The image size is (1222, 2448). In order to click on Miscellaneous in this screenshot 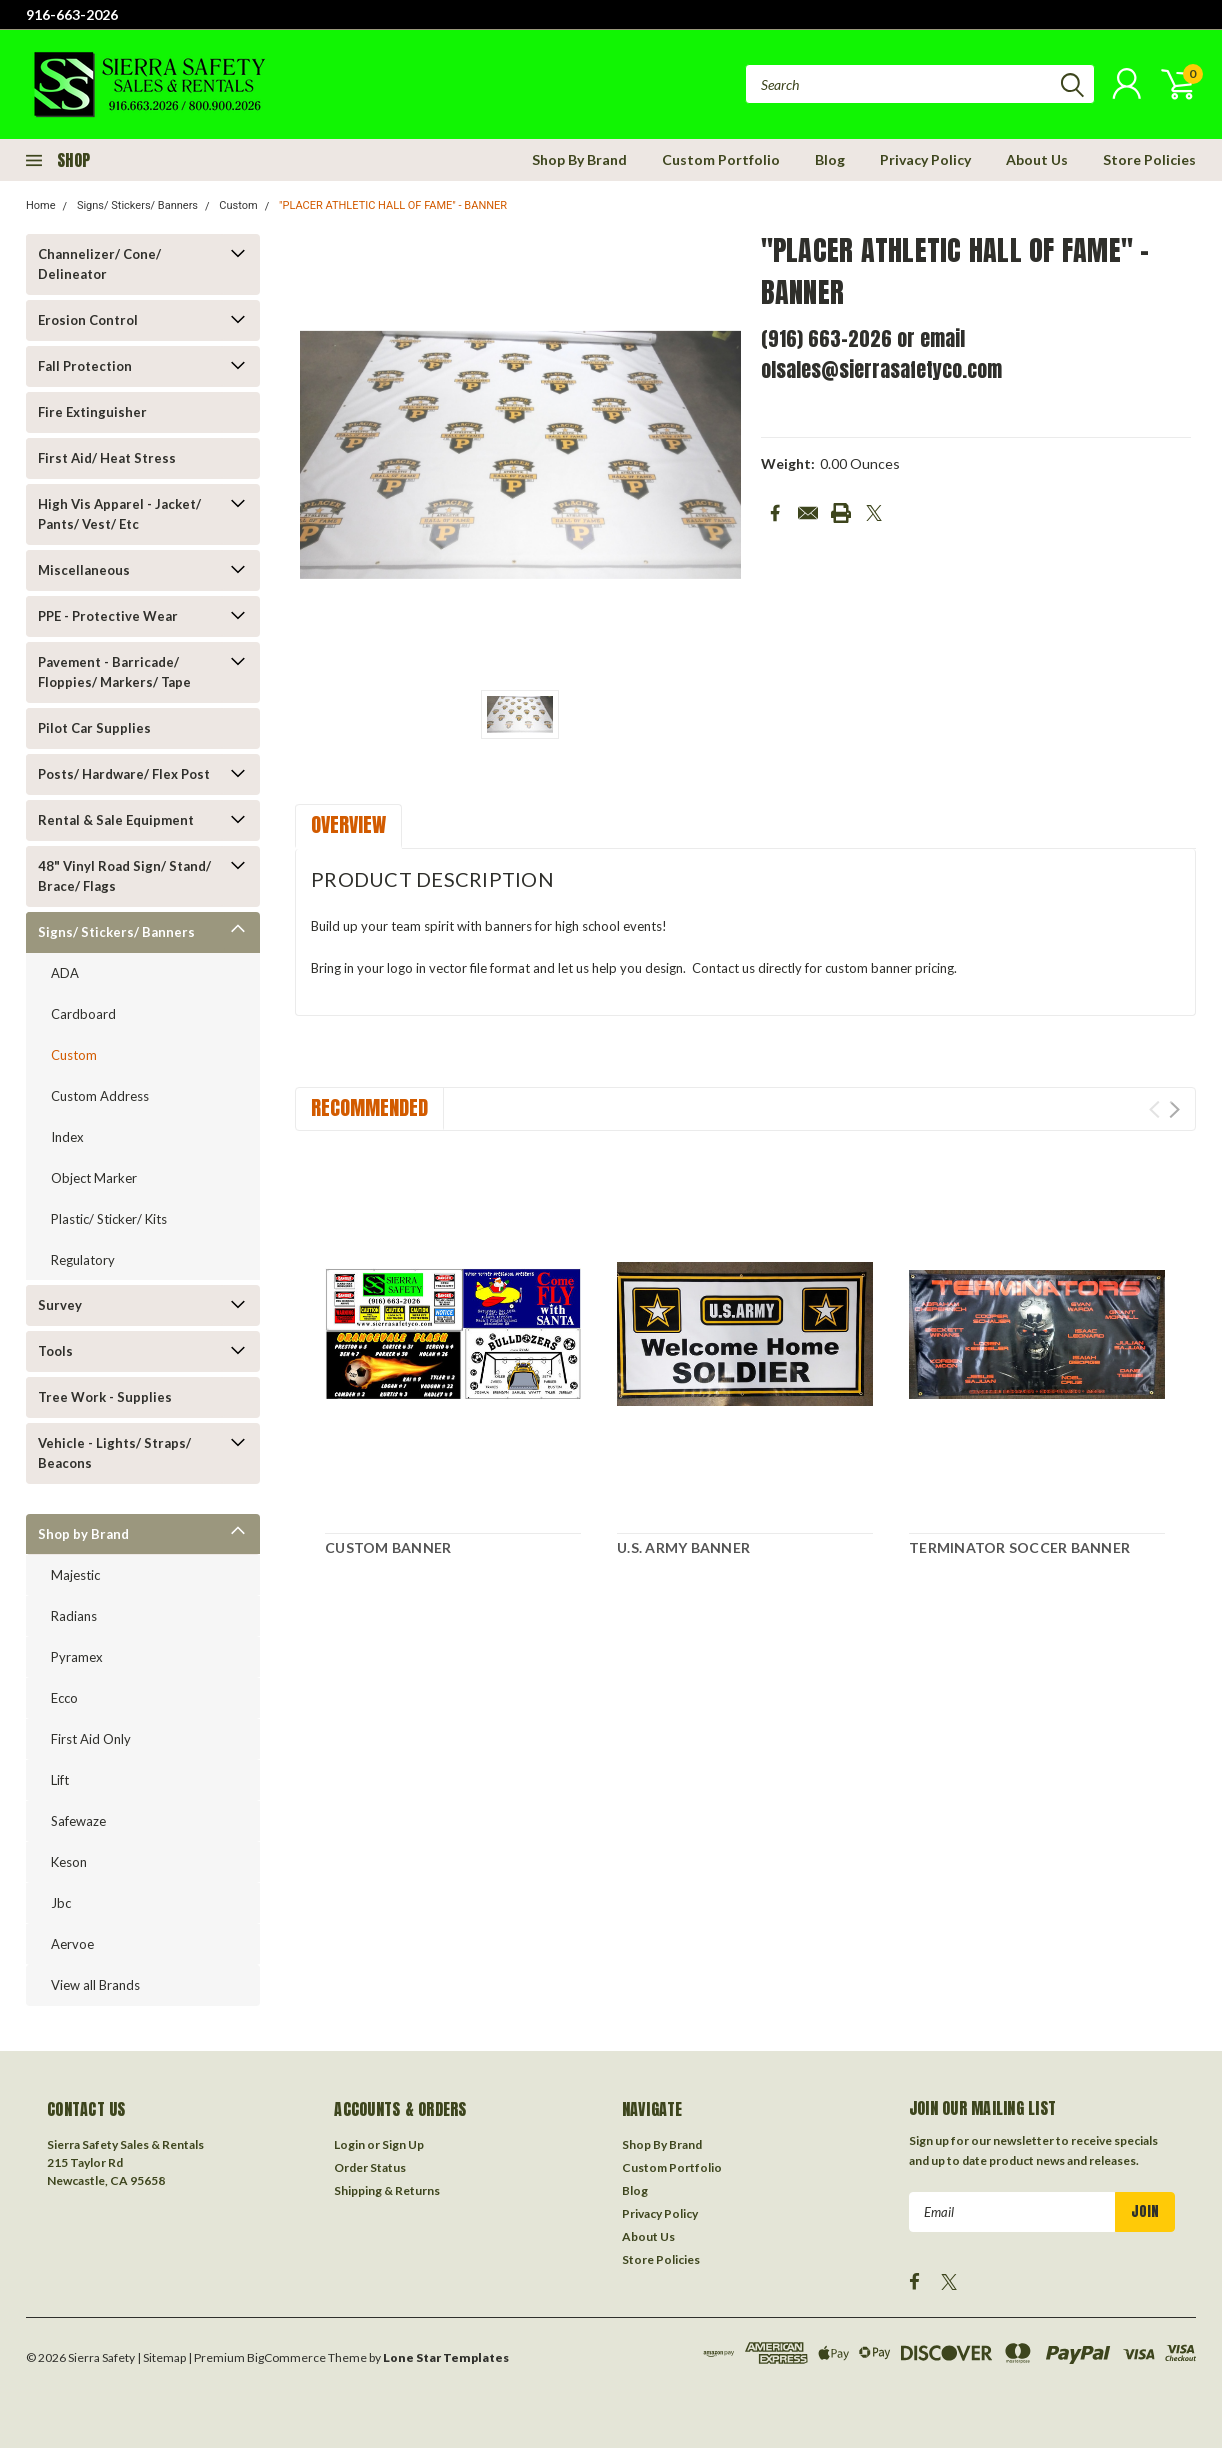, I will do `click(84, 570)`.